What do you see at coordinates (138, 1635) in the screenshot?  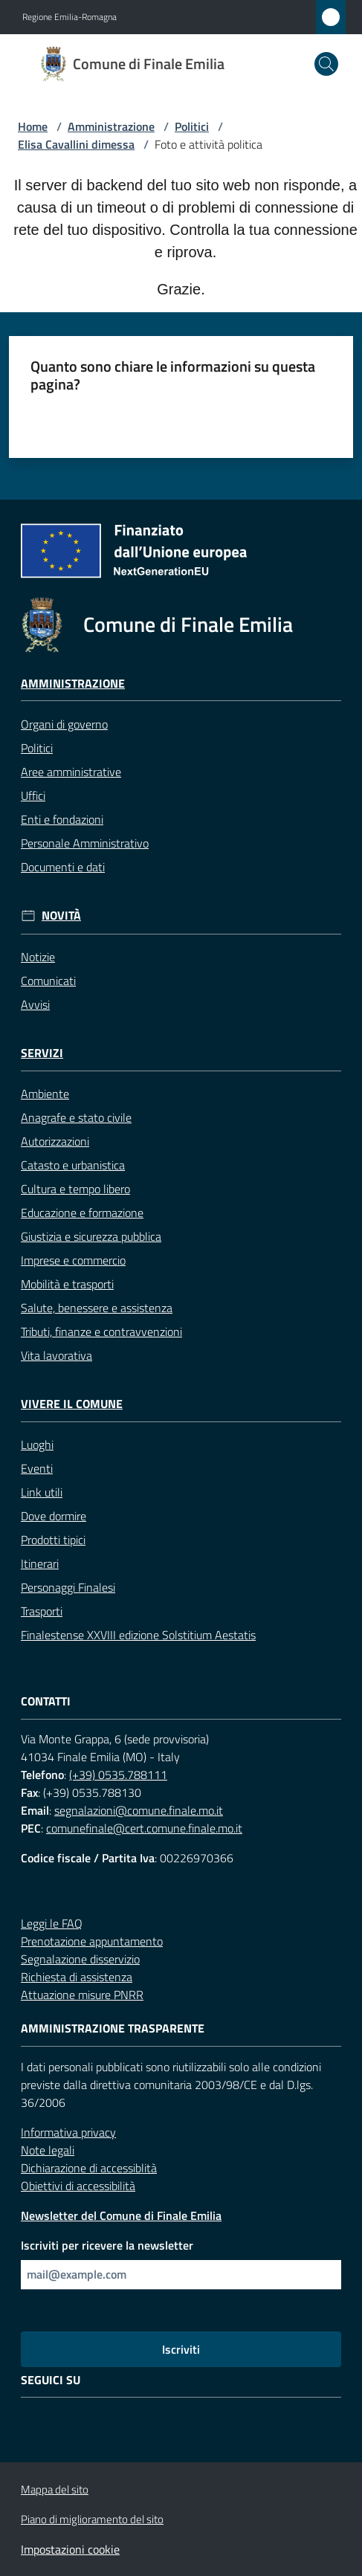 I see `Finalestense XXVIII edizione Solstitium Aestatis` at bounding box center [138, 1635].